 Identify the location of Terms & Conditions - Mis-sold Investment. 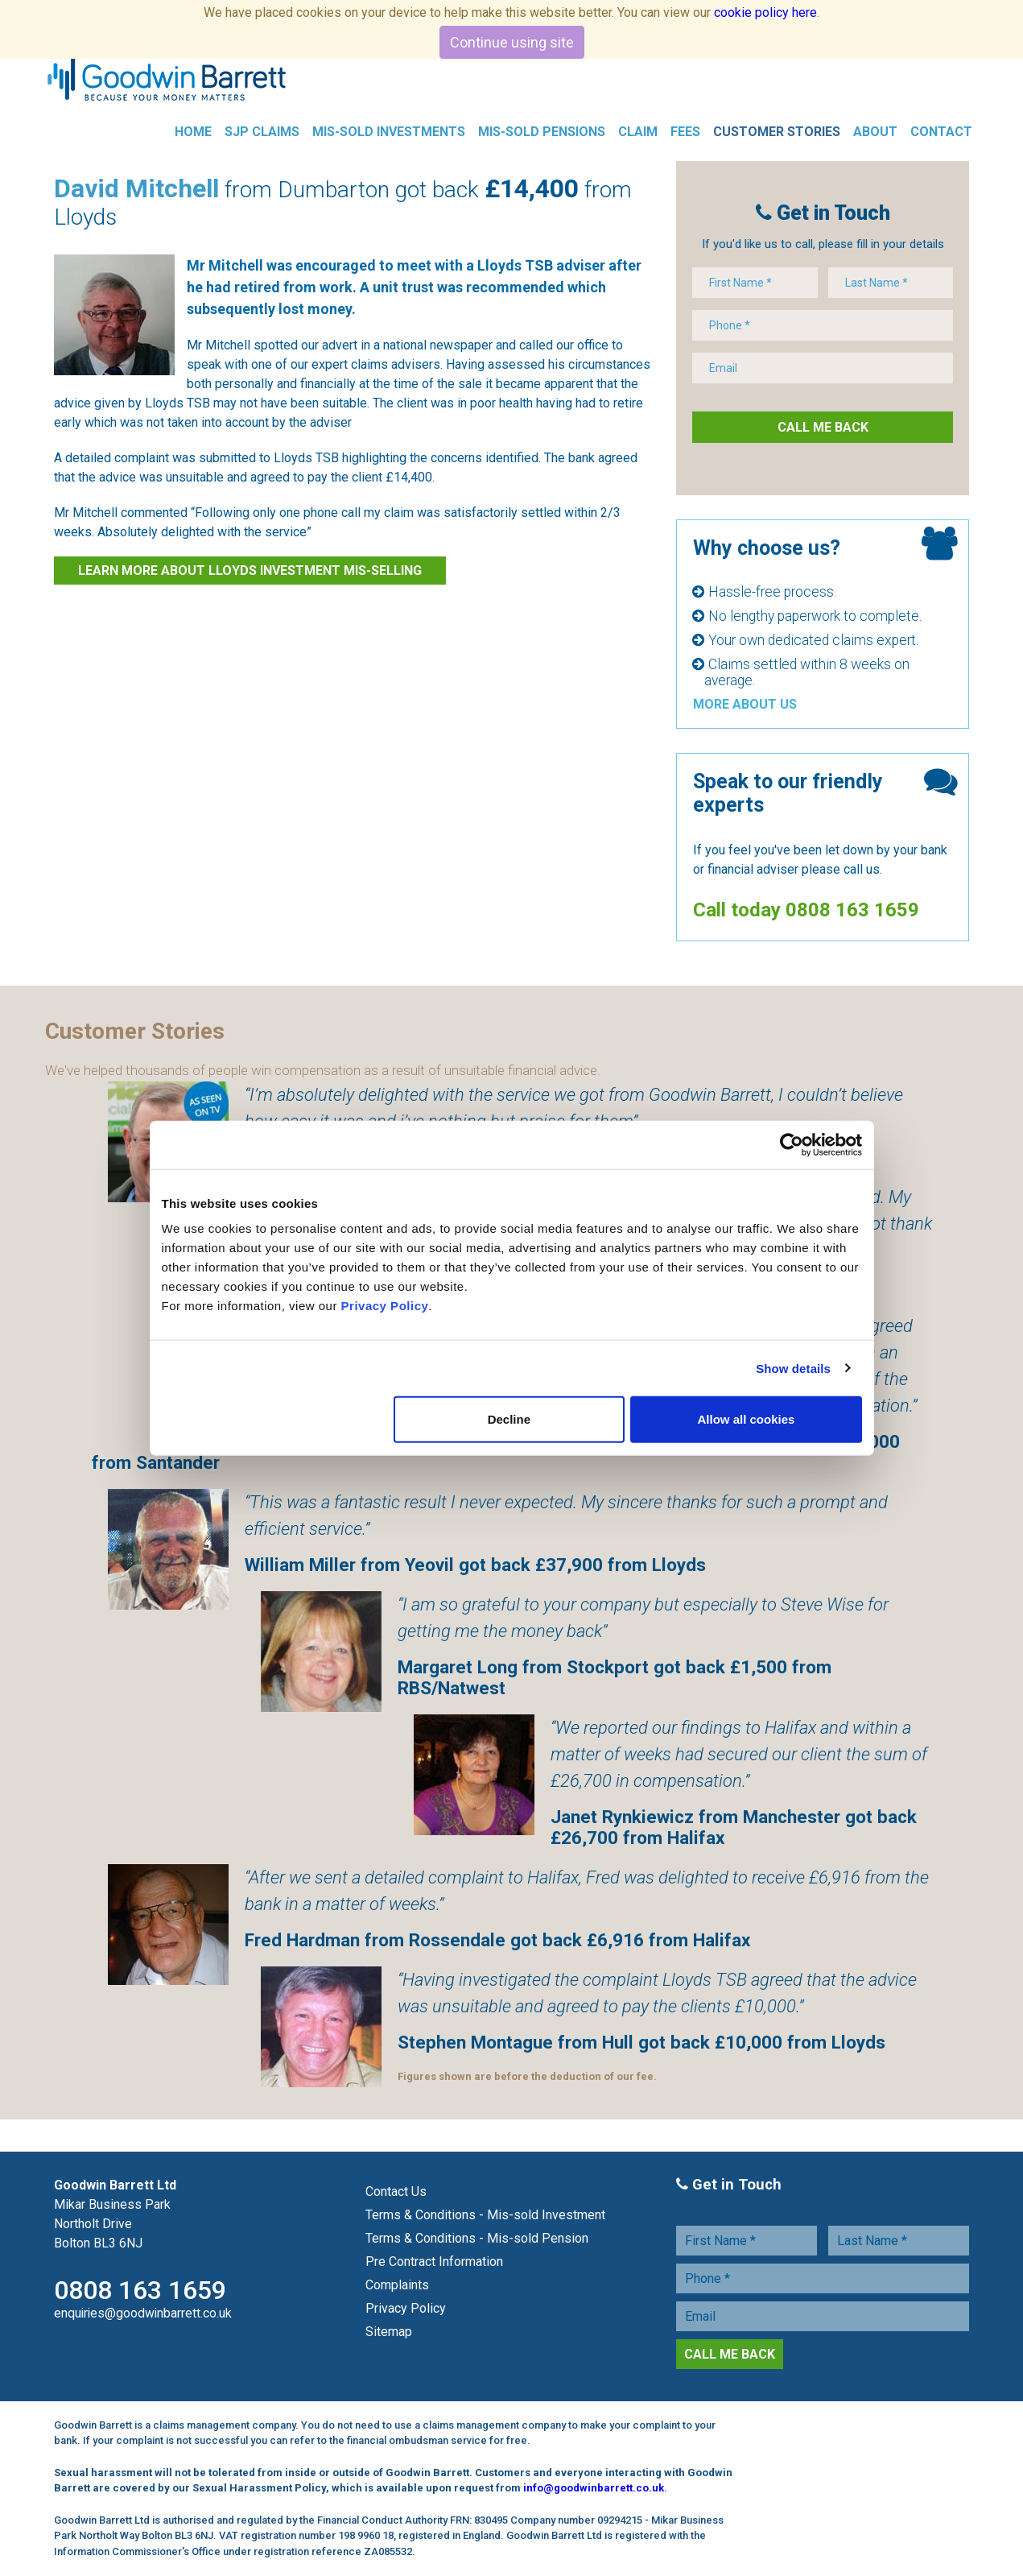
(485, 2215).